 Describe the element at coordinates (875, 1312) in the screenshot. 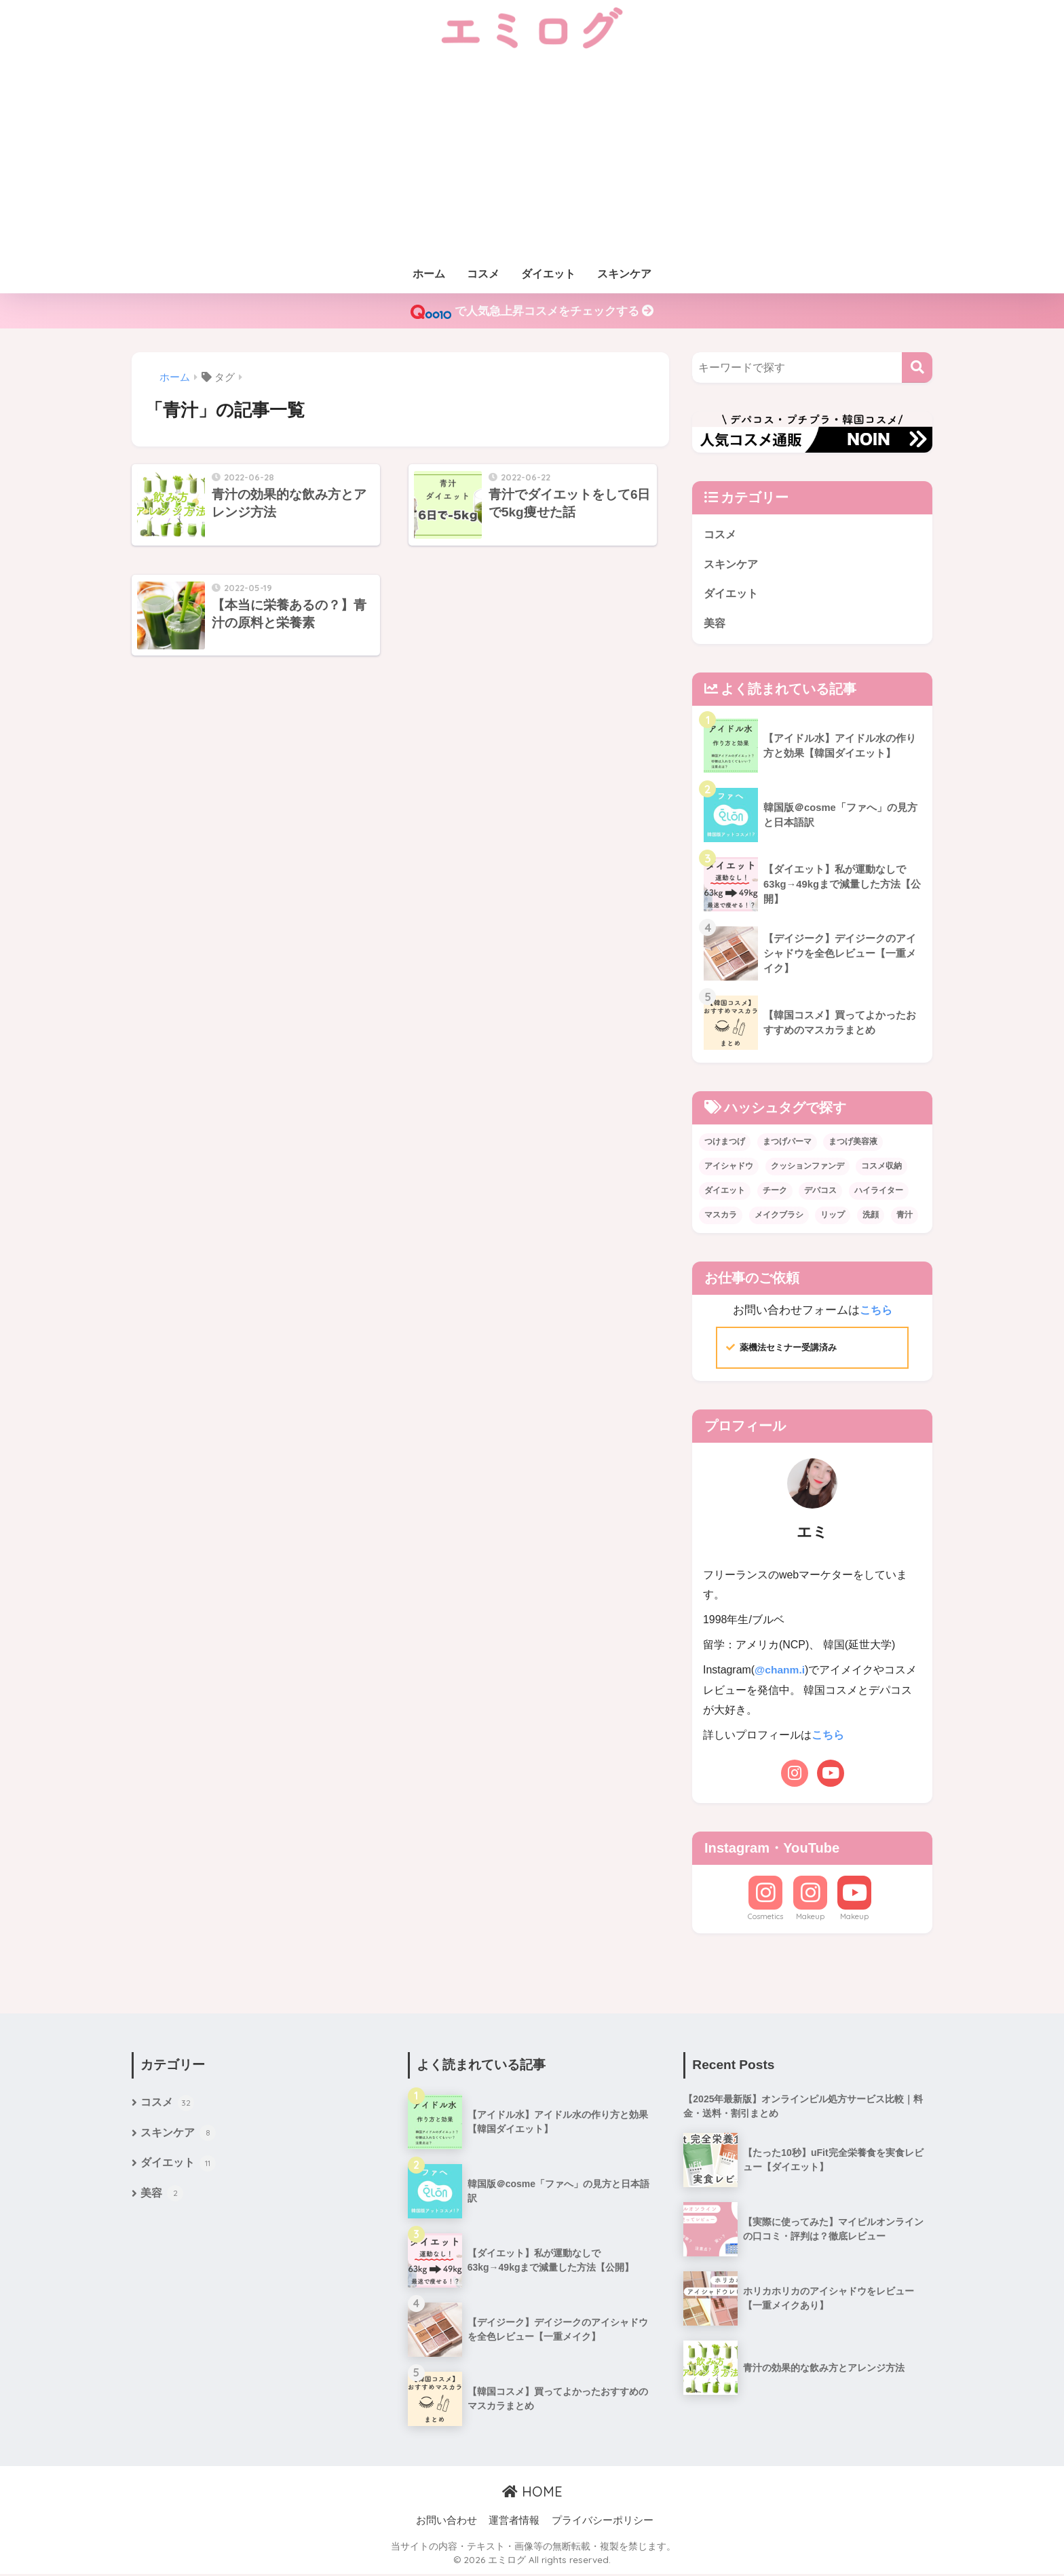

I see `こちら` at that location.